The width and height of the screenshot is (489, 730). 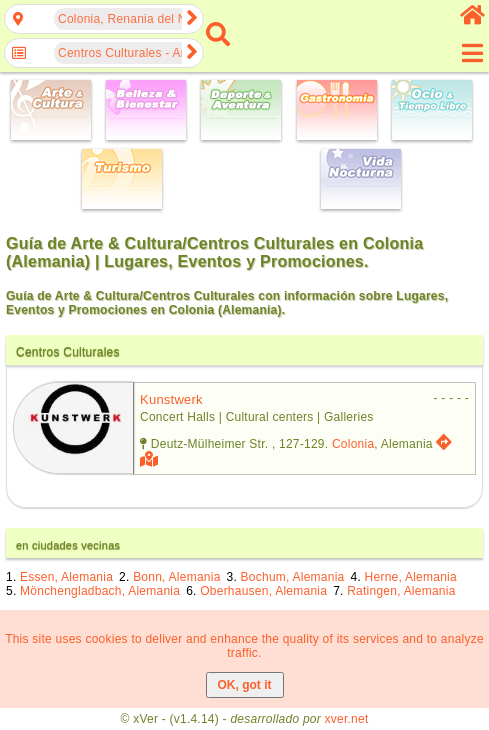 What do you see at coordinates (100, 591) in the screenshot?
I see `Mönchengladbach, Alemania` at bounding box center [100, 591].